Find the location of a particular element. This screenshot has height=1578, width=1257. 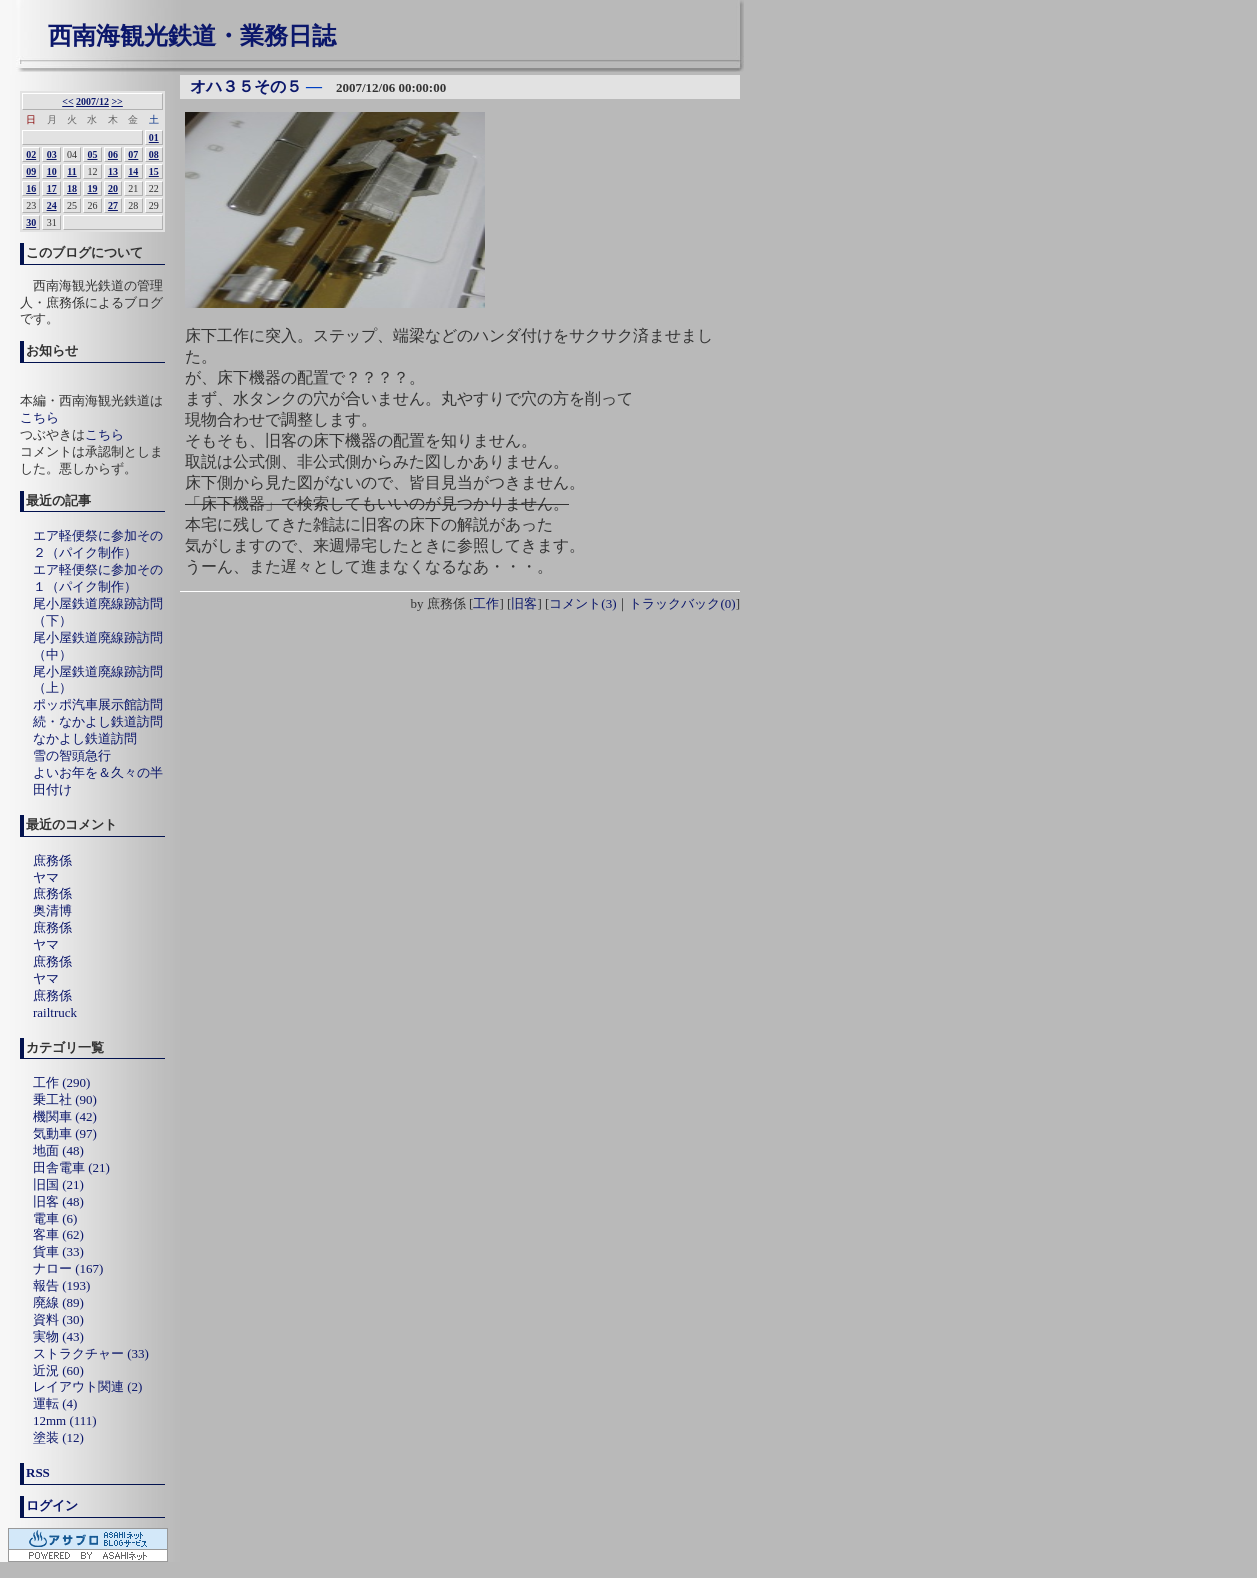

06 is located at coordinates (113, 154).